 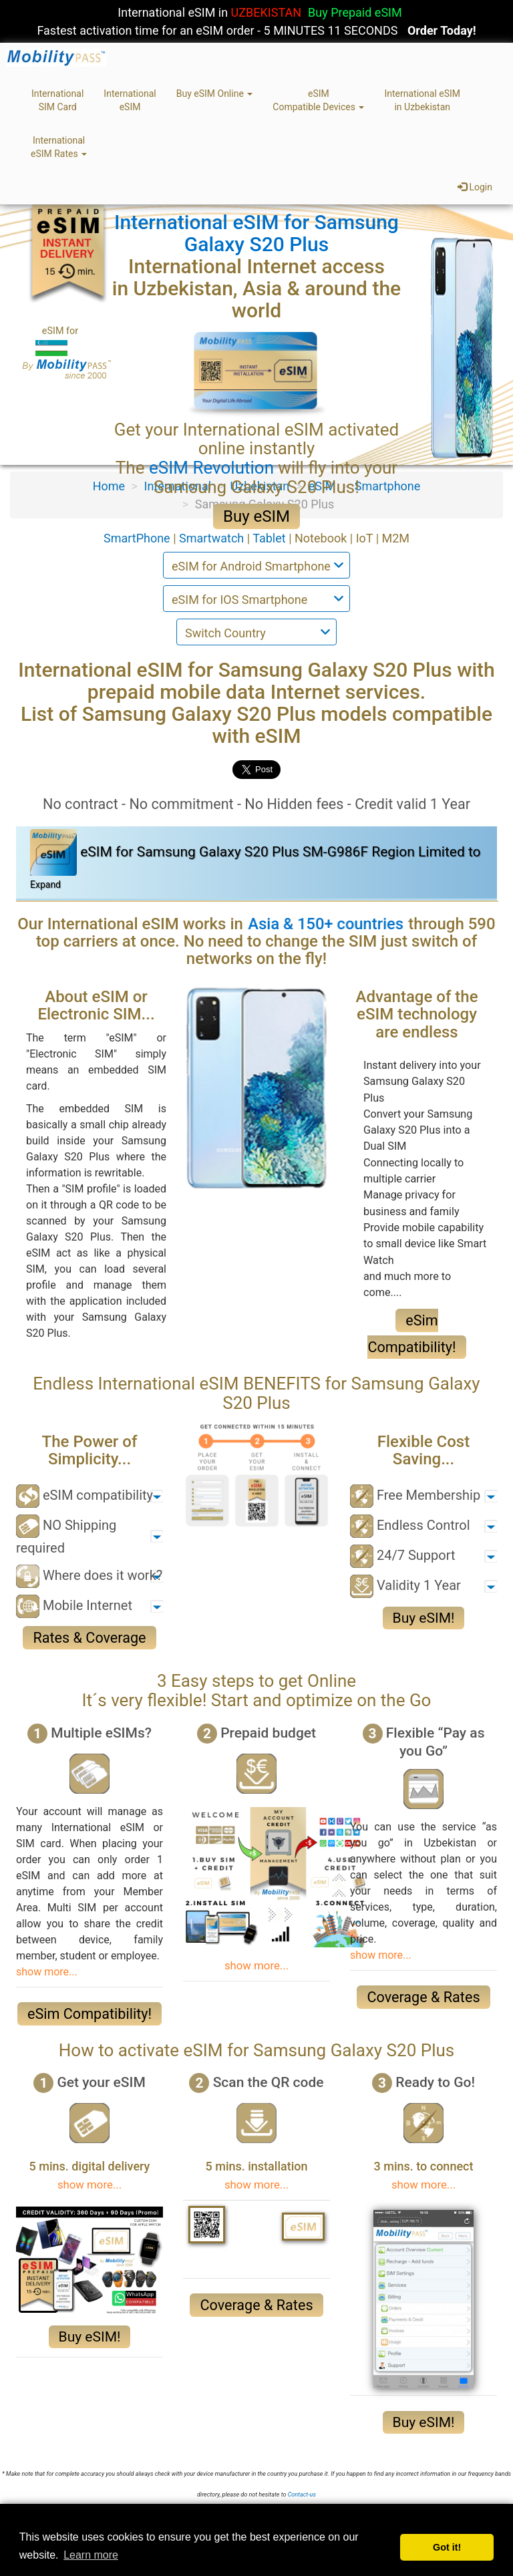 What do you see at coordinates (90, 2555) in the screenshot?
I see `Learn more [button]` at bounding box center [90, 2555].